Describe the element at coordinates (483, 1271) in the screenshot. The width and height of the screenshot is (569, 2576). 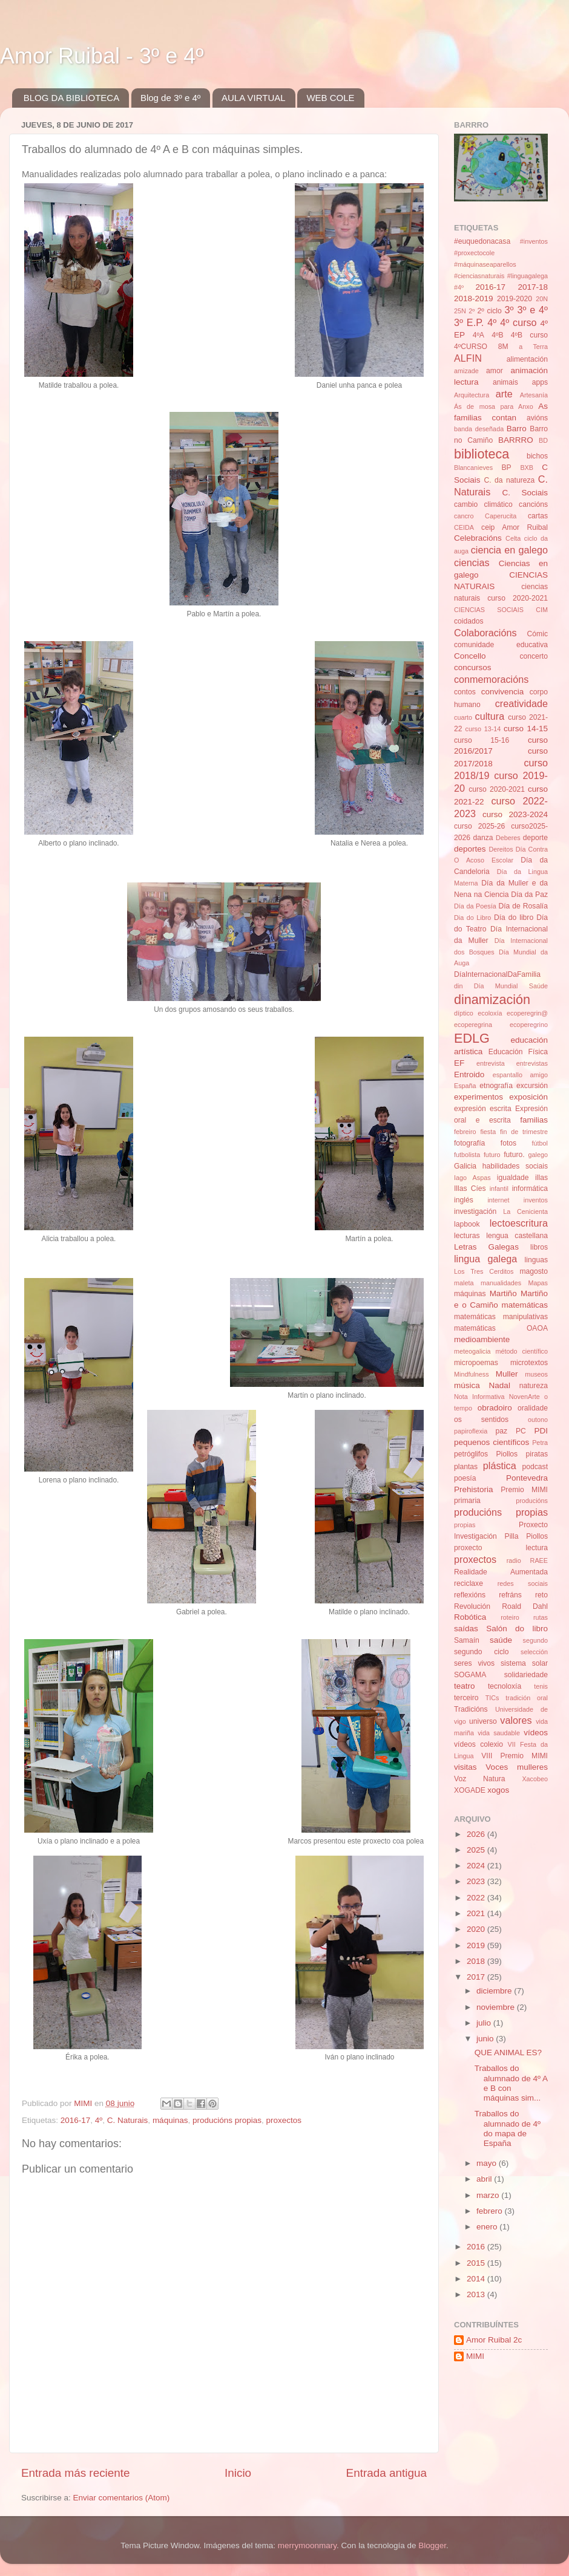
I see `Los Tres Cerditos` at that location.